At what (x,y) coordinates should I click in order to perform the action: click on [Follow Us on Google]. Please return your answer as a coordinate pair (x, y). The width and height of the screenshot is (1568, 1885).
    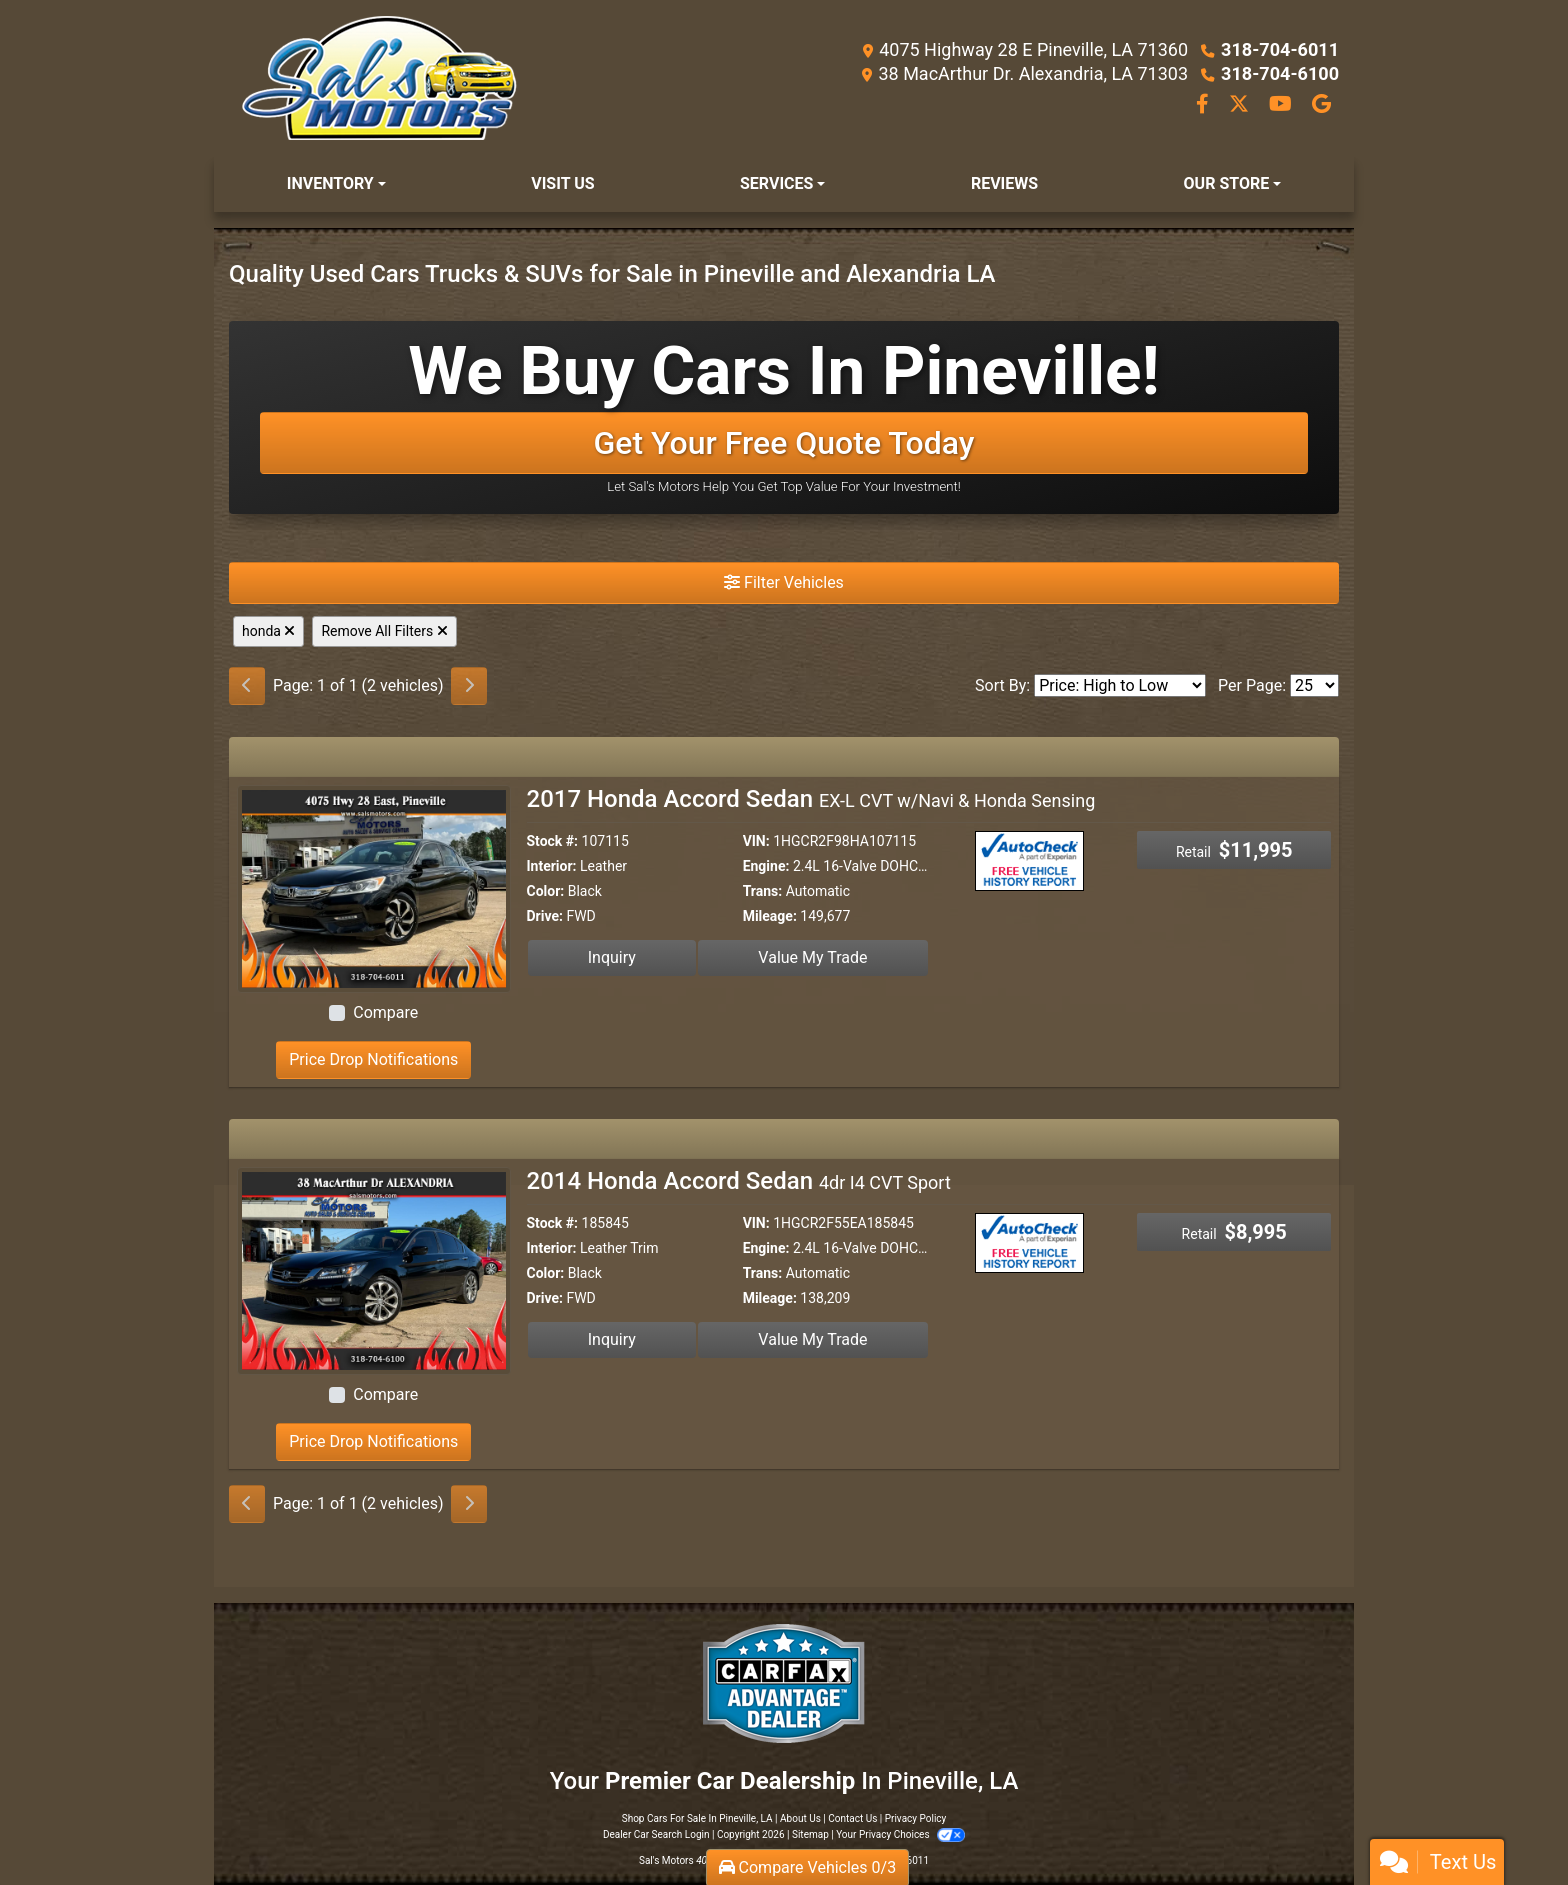
    Looking at the image, I should click on (1321, 105).